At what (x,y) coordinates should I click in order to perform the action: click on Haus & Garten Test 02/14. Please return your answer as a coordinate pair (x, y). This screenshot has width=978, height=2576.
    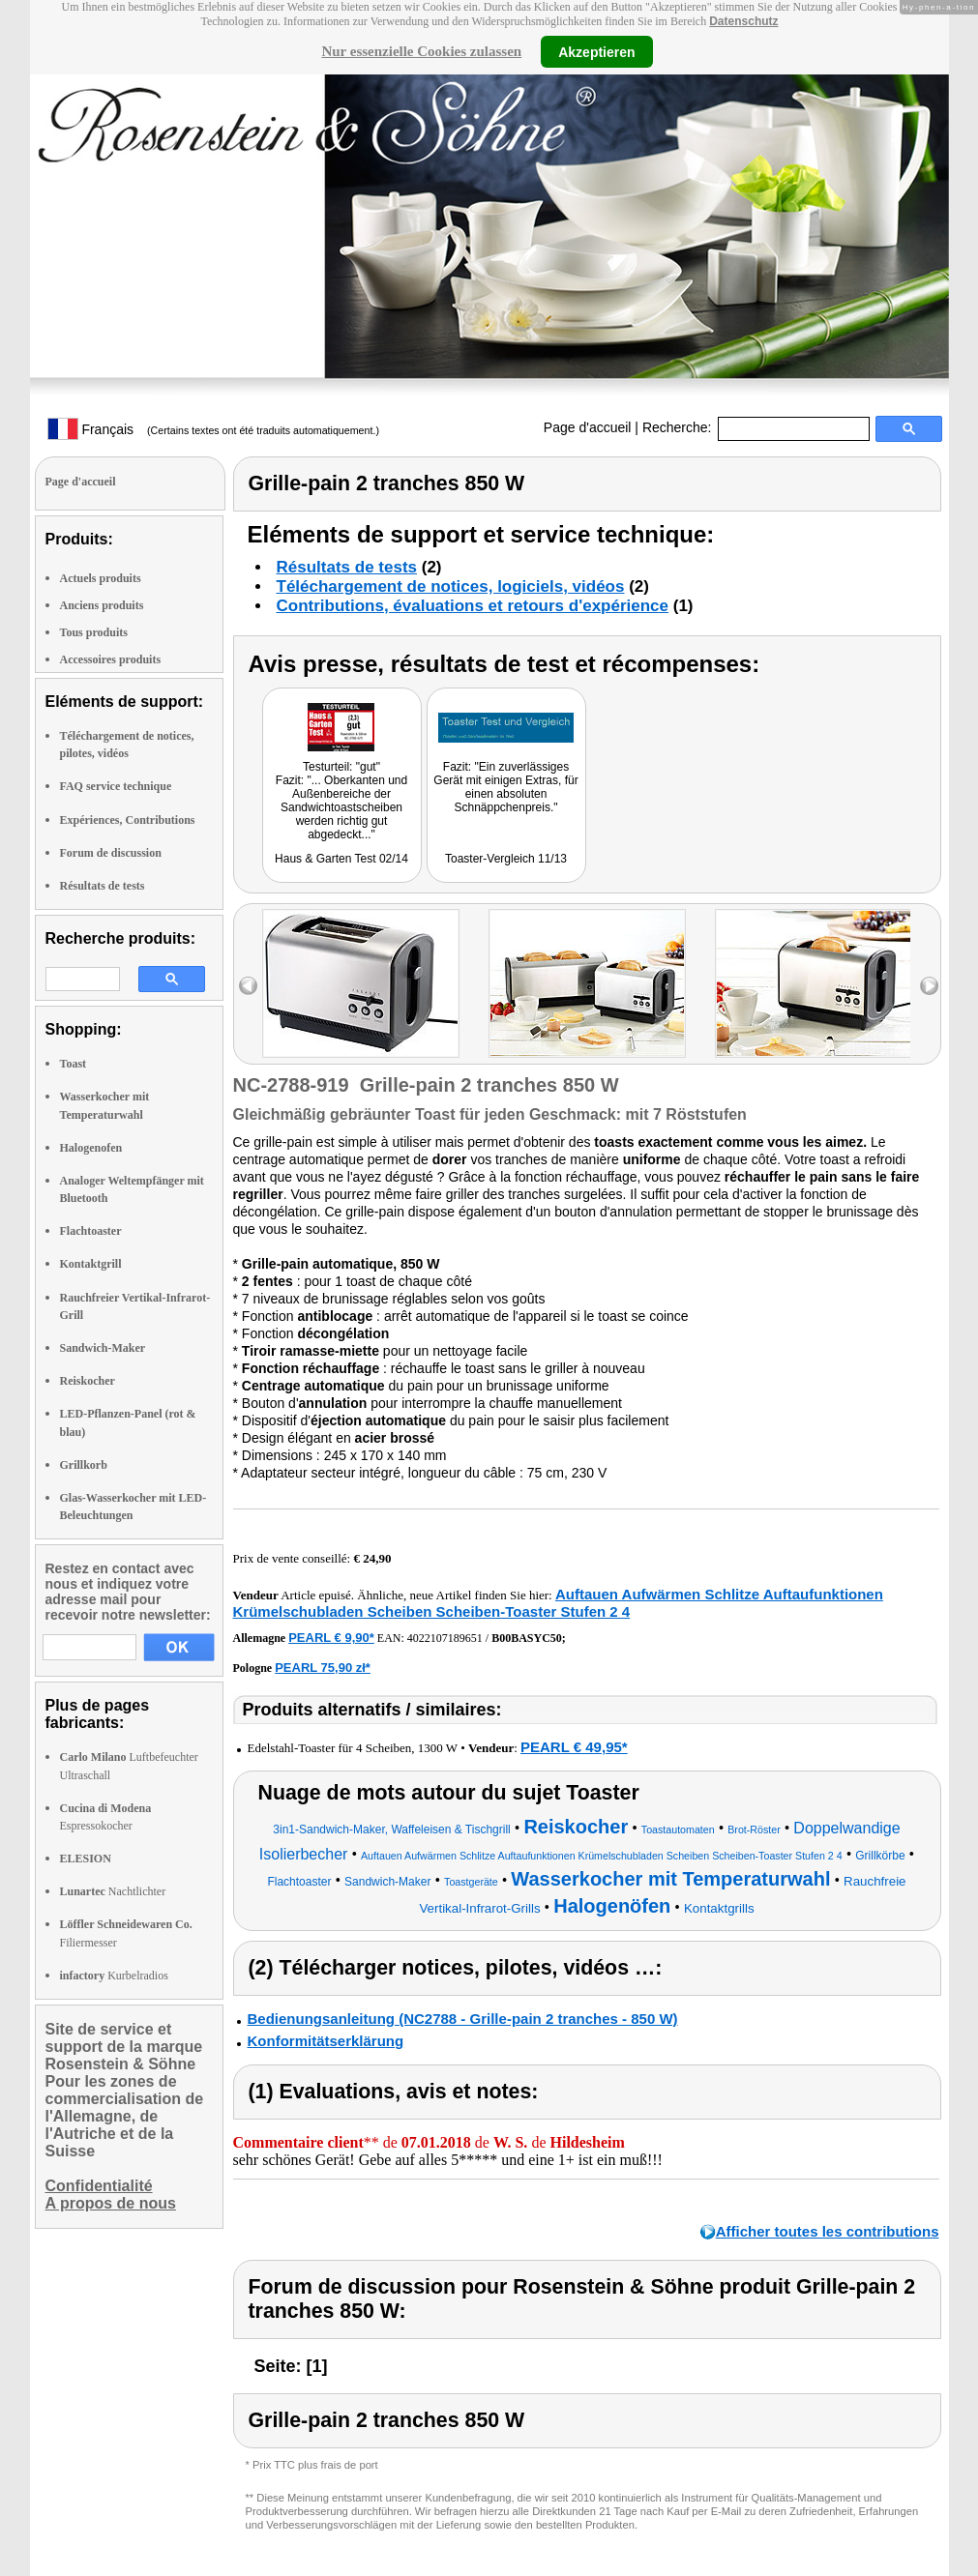
    Looking at the image, I should click on (341, 858).